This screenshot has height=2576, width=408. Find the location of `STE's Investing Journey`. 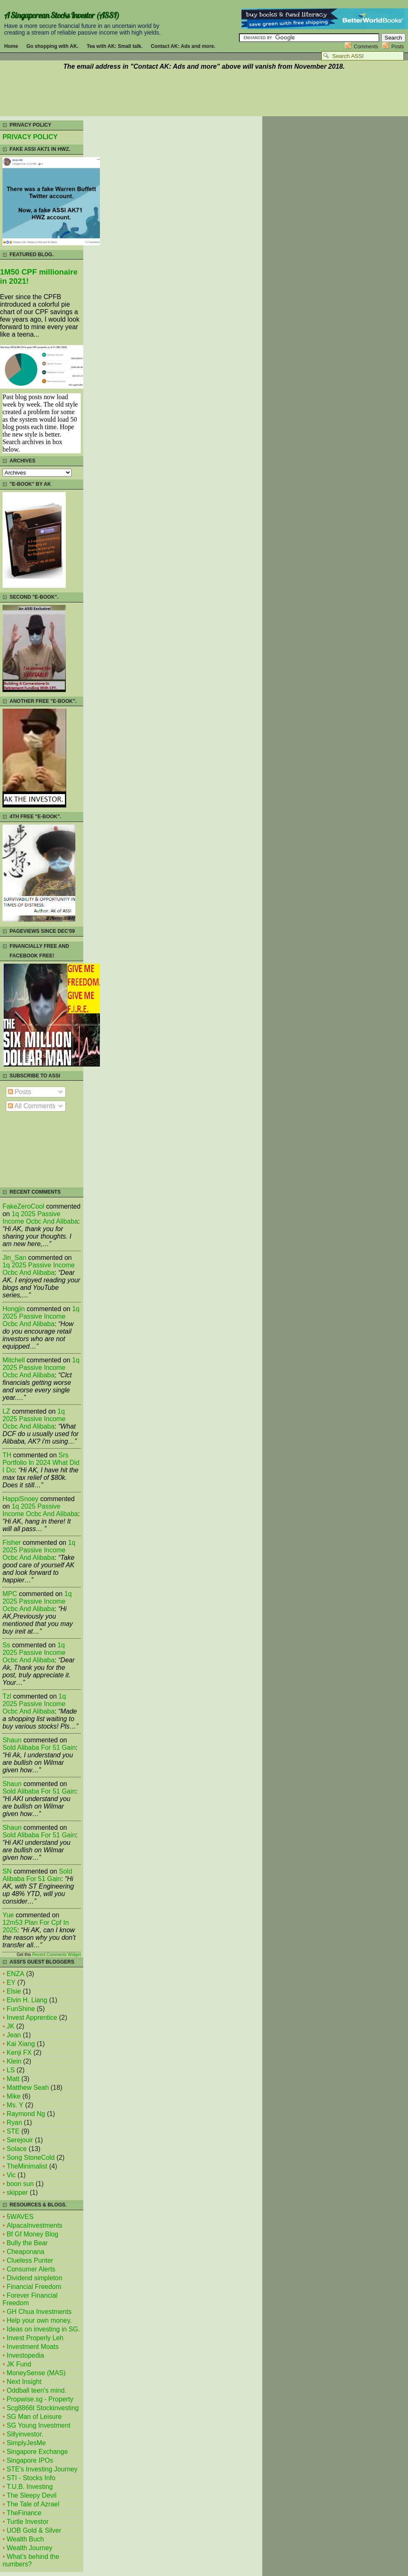

STE's Investing Journey is located at coordinates (42, 2469).